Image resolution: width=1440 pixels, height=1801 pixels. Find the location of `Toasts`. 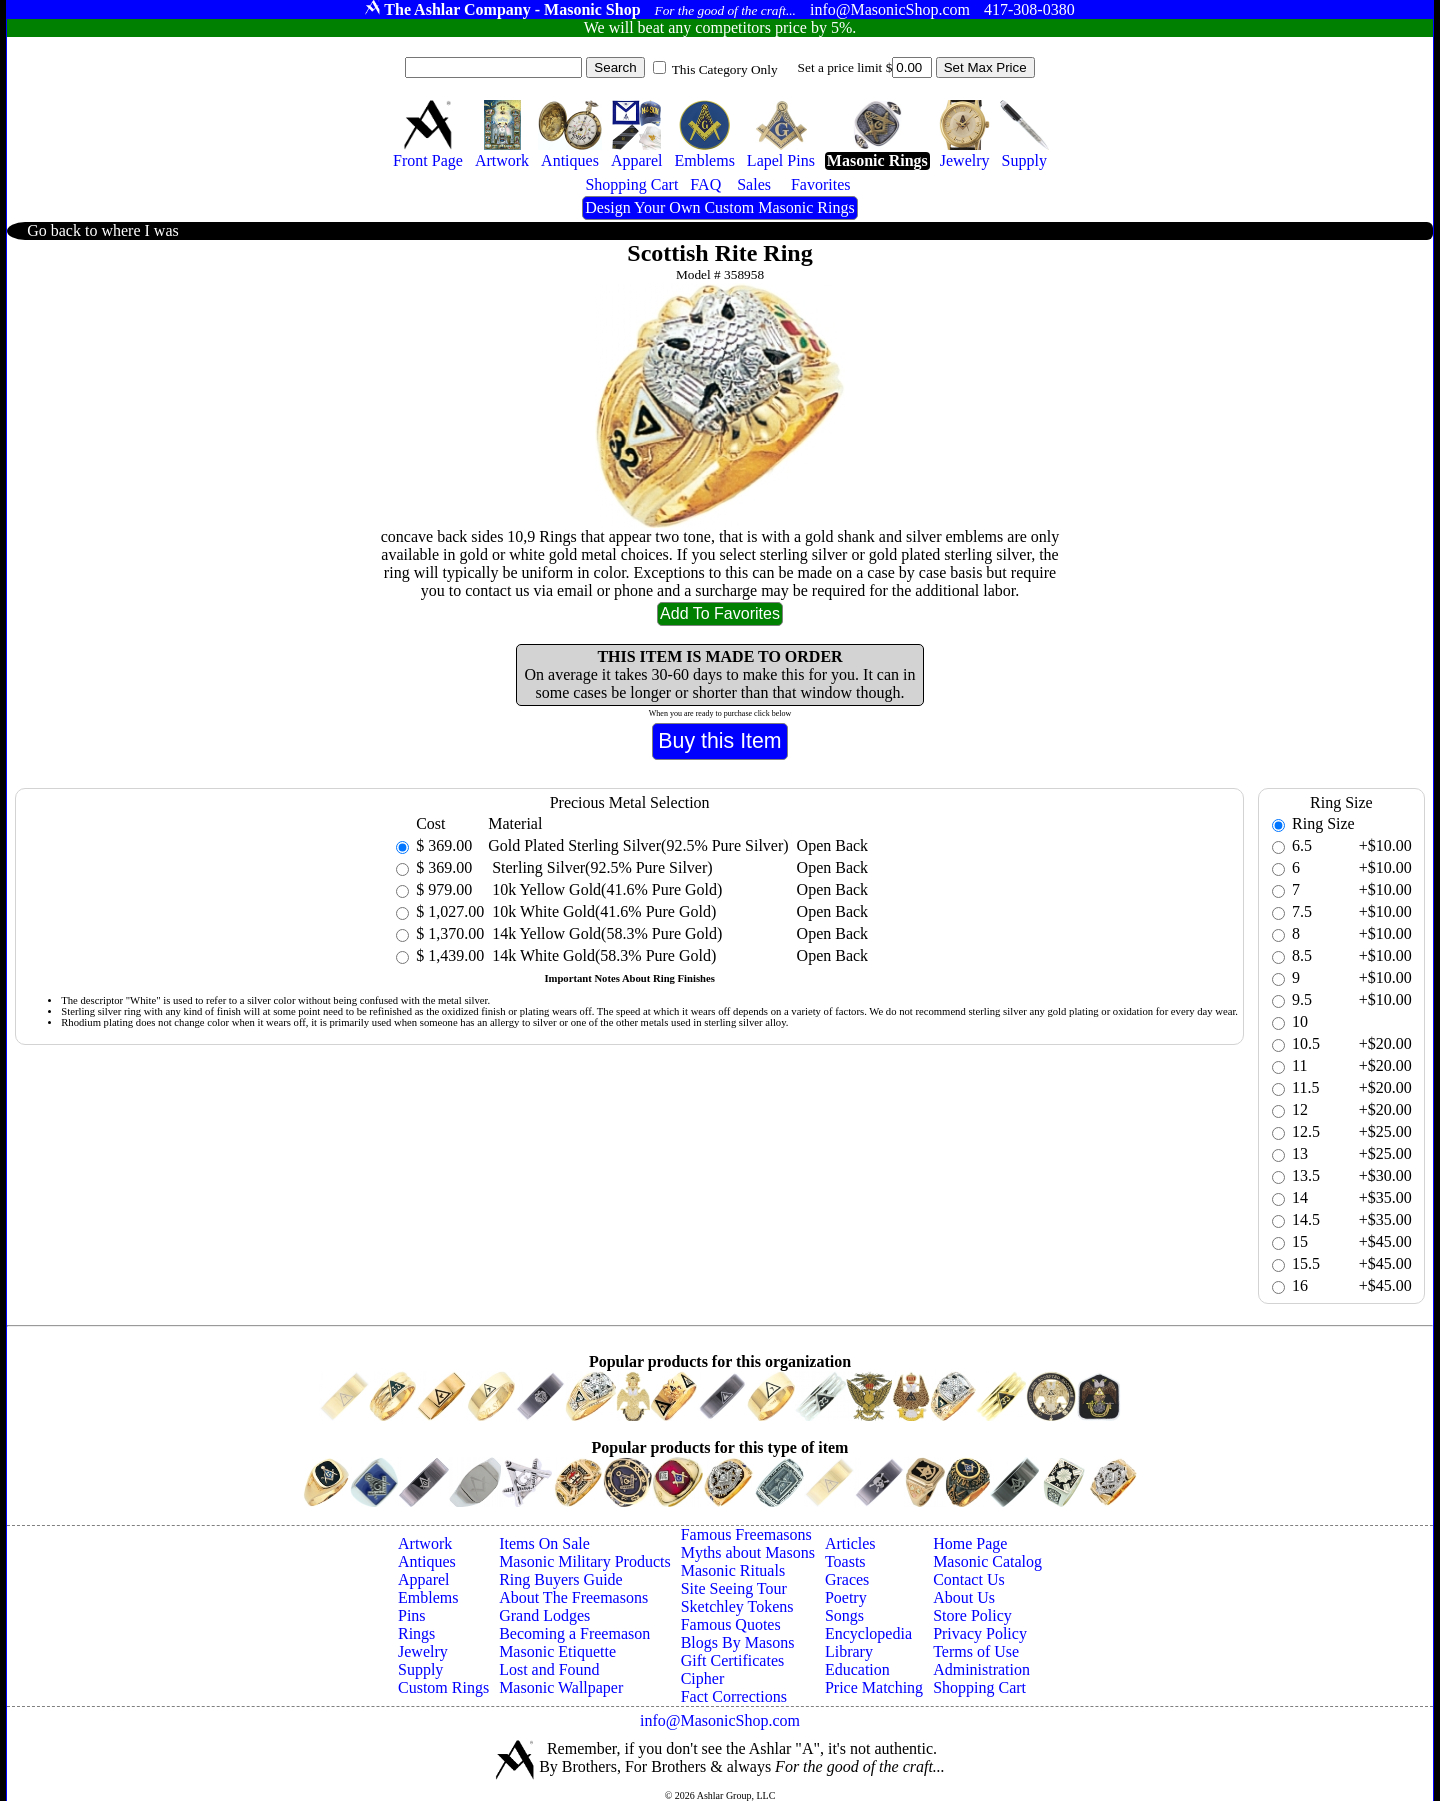

Toasts is located at coordinates (845, 1561).